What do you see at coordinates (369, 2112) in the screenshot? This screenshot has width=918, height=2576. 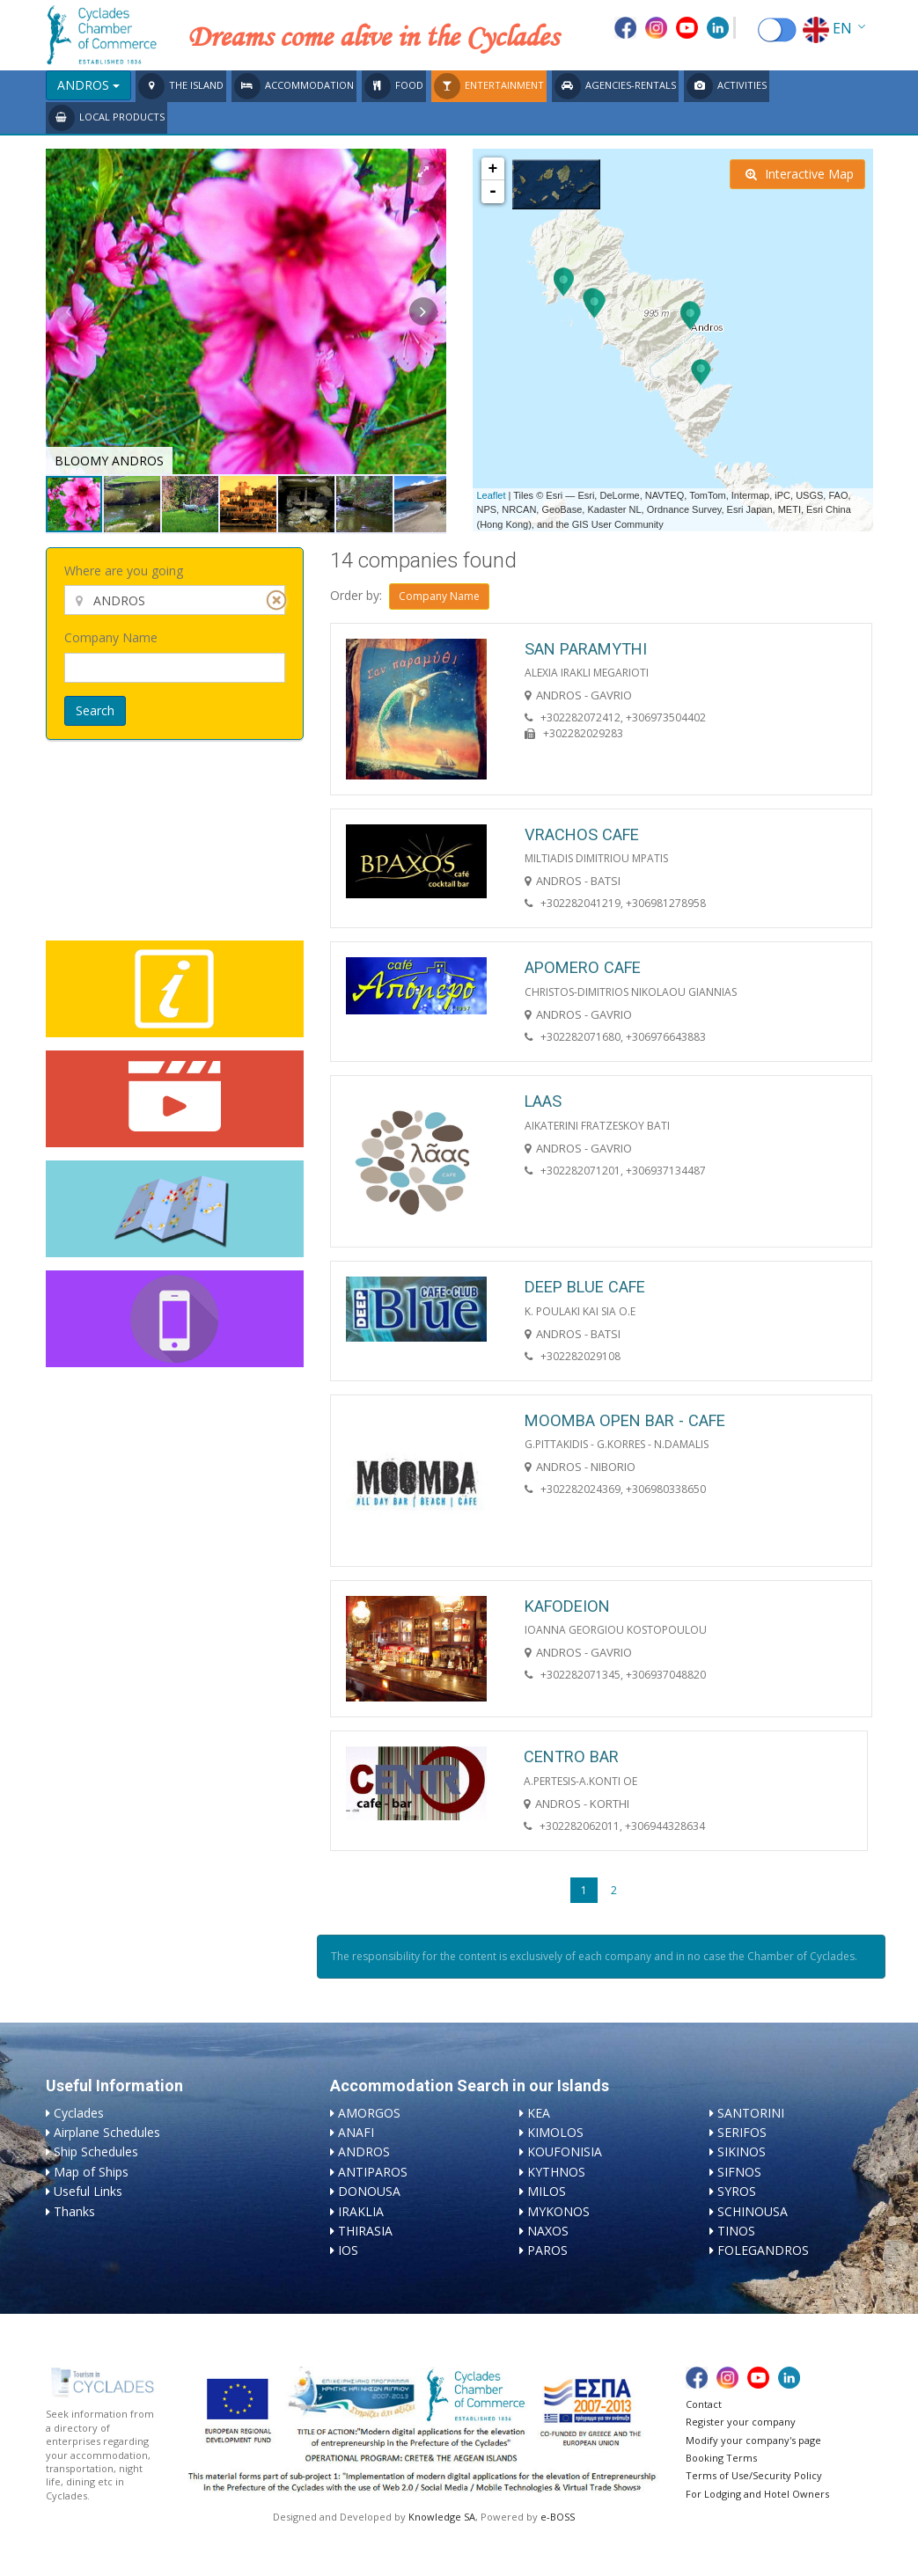 I see `AMORGOS` at bounding box center [369, 2112].